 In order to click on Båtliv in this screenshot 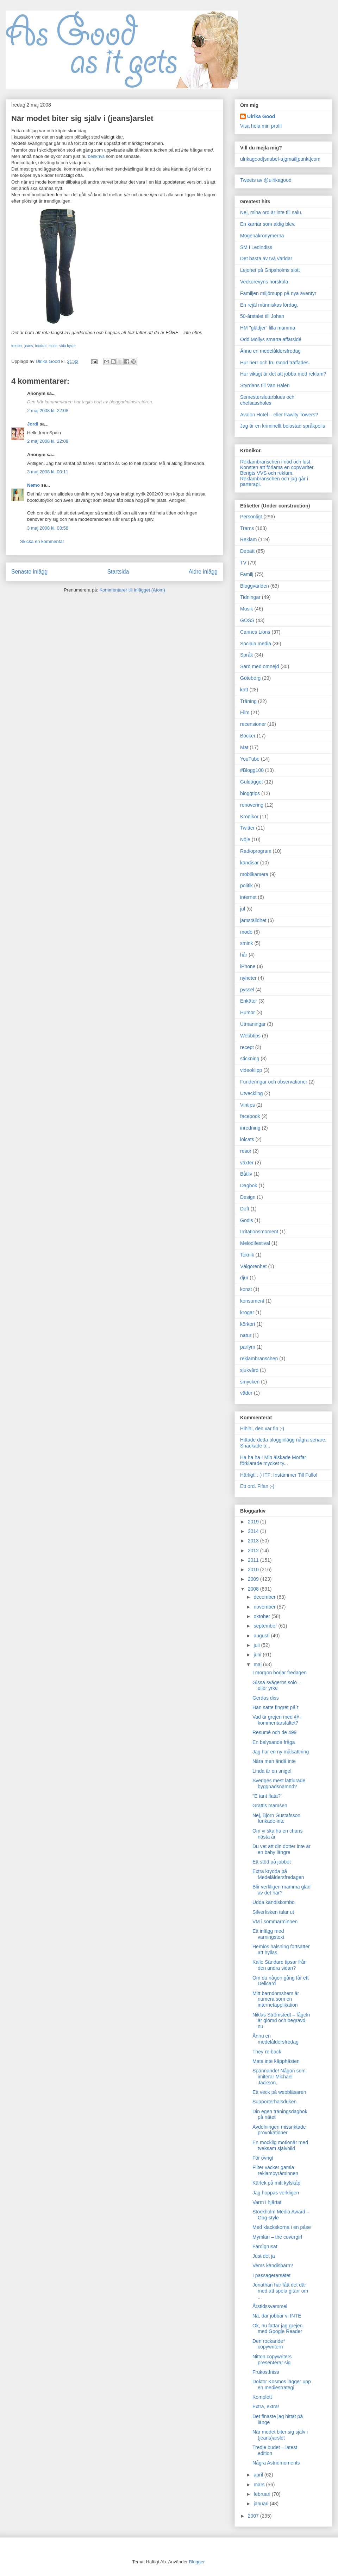, I will do `click(246, 1174)`.